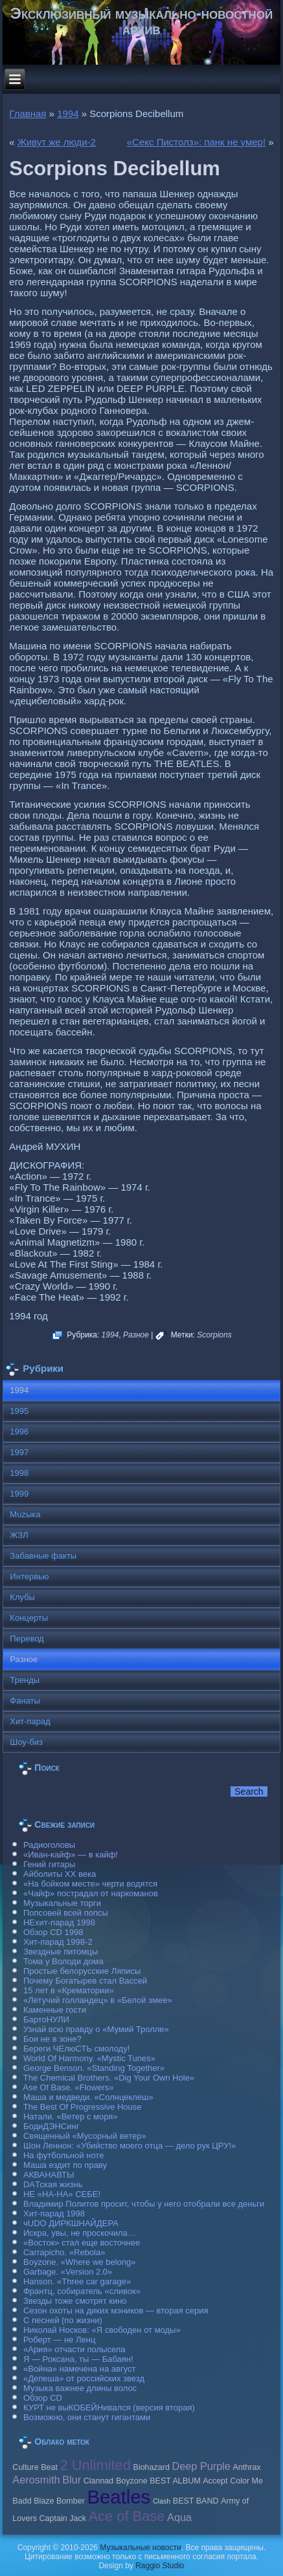  I want to click on Натали. «Ветер с моря», so click(70, 2116).